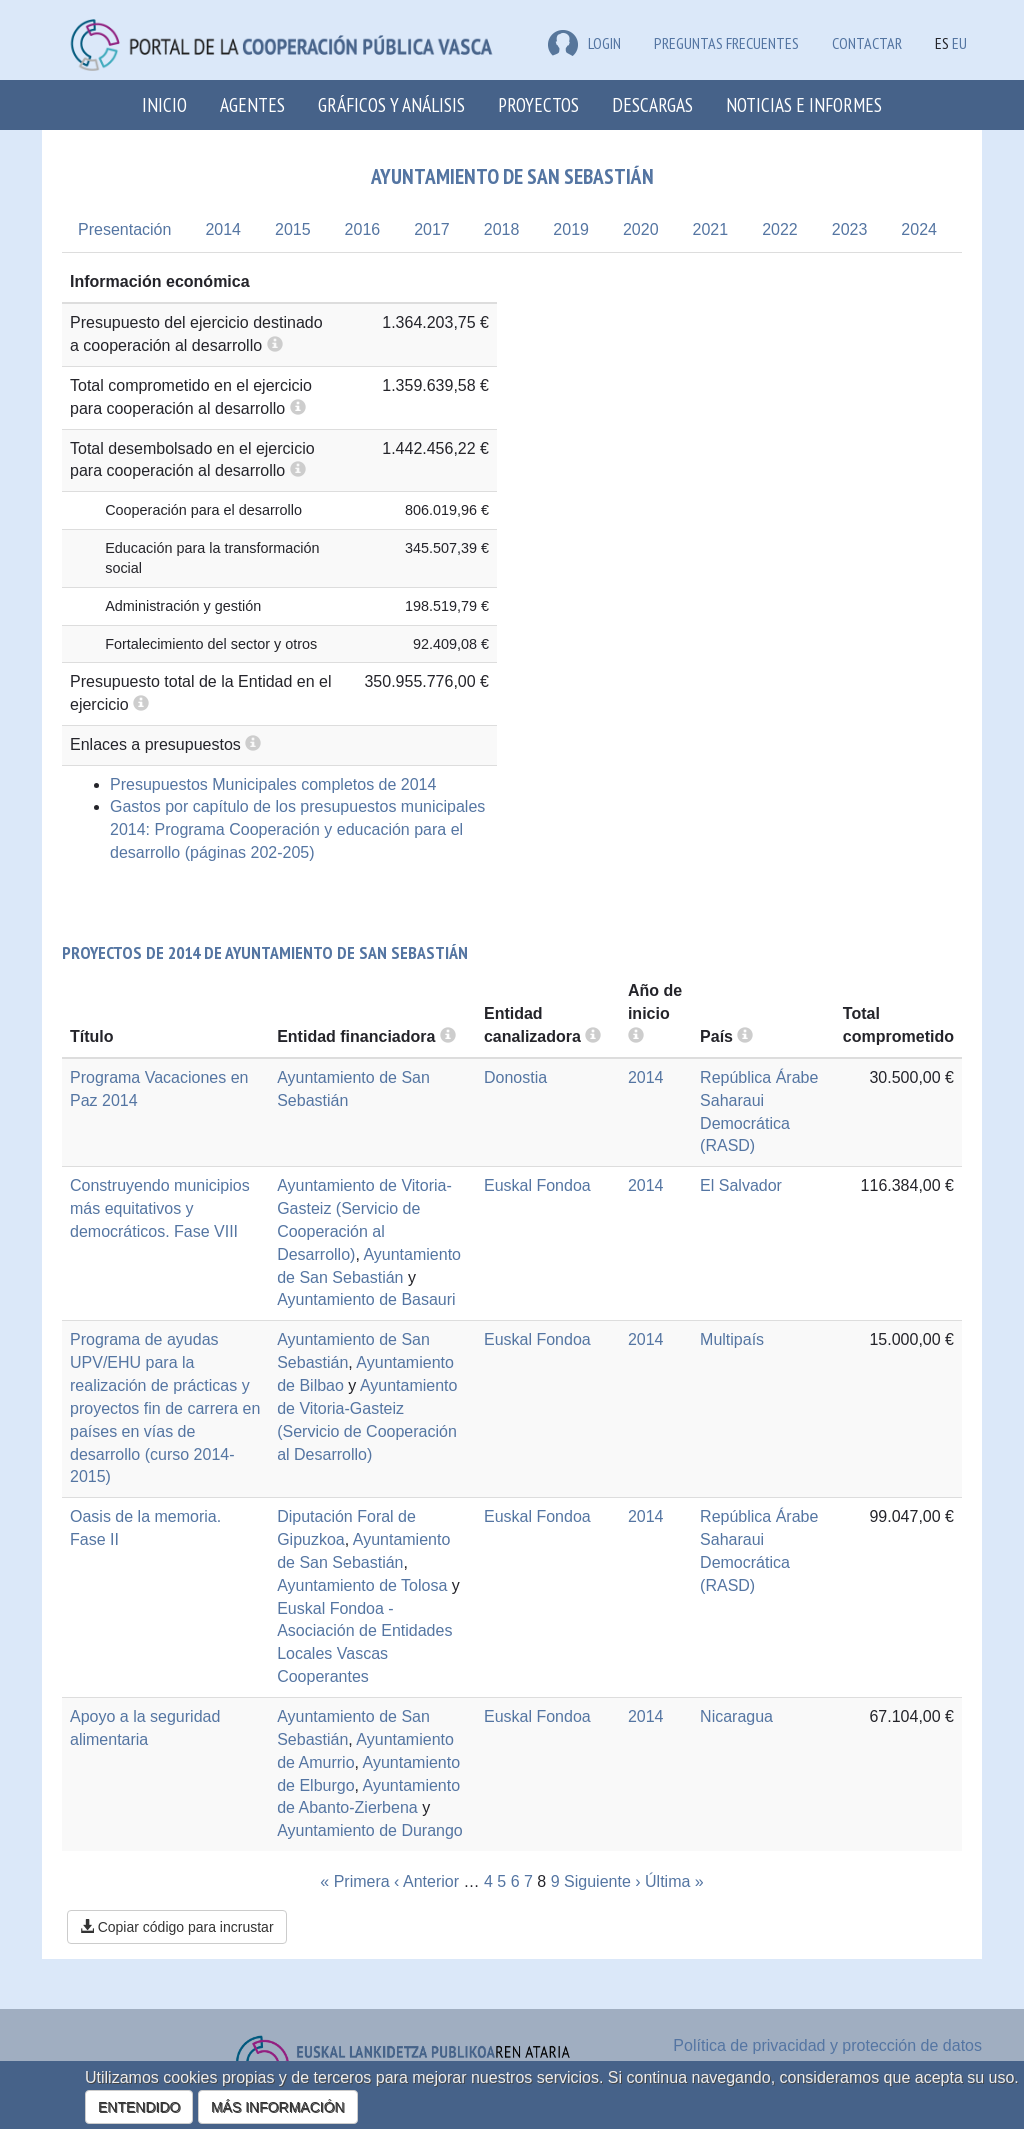 This screenshot has width=1024, height=2129. What do you see at coordinates (363, 229) in the screenshot?
I see `2016` at bounding box center [363, 229].